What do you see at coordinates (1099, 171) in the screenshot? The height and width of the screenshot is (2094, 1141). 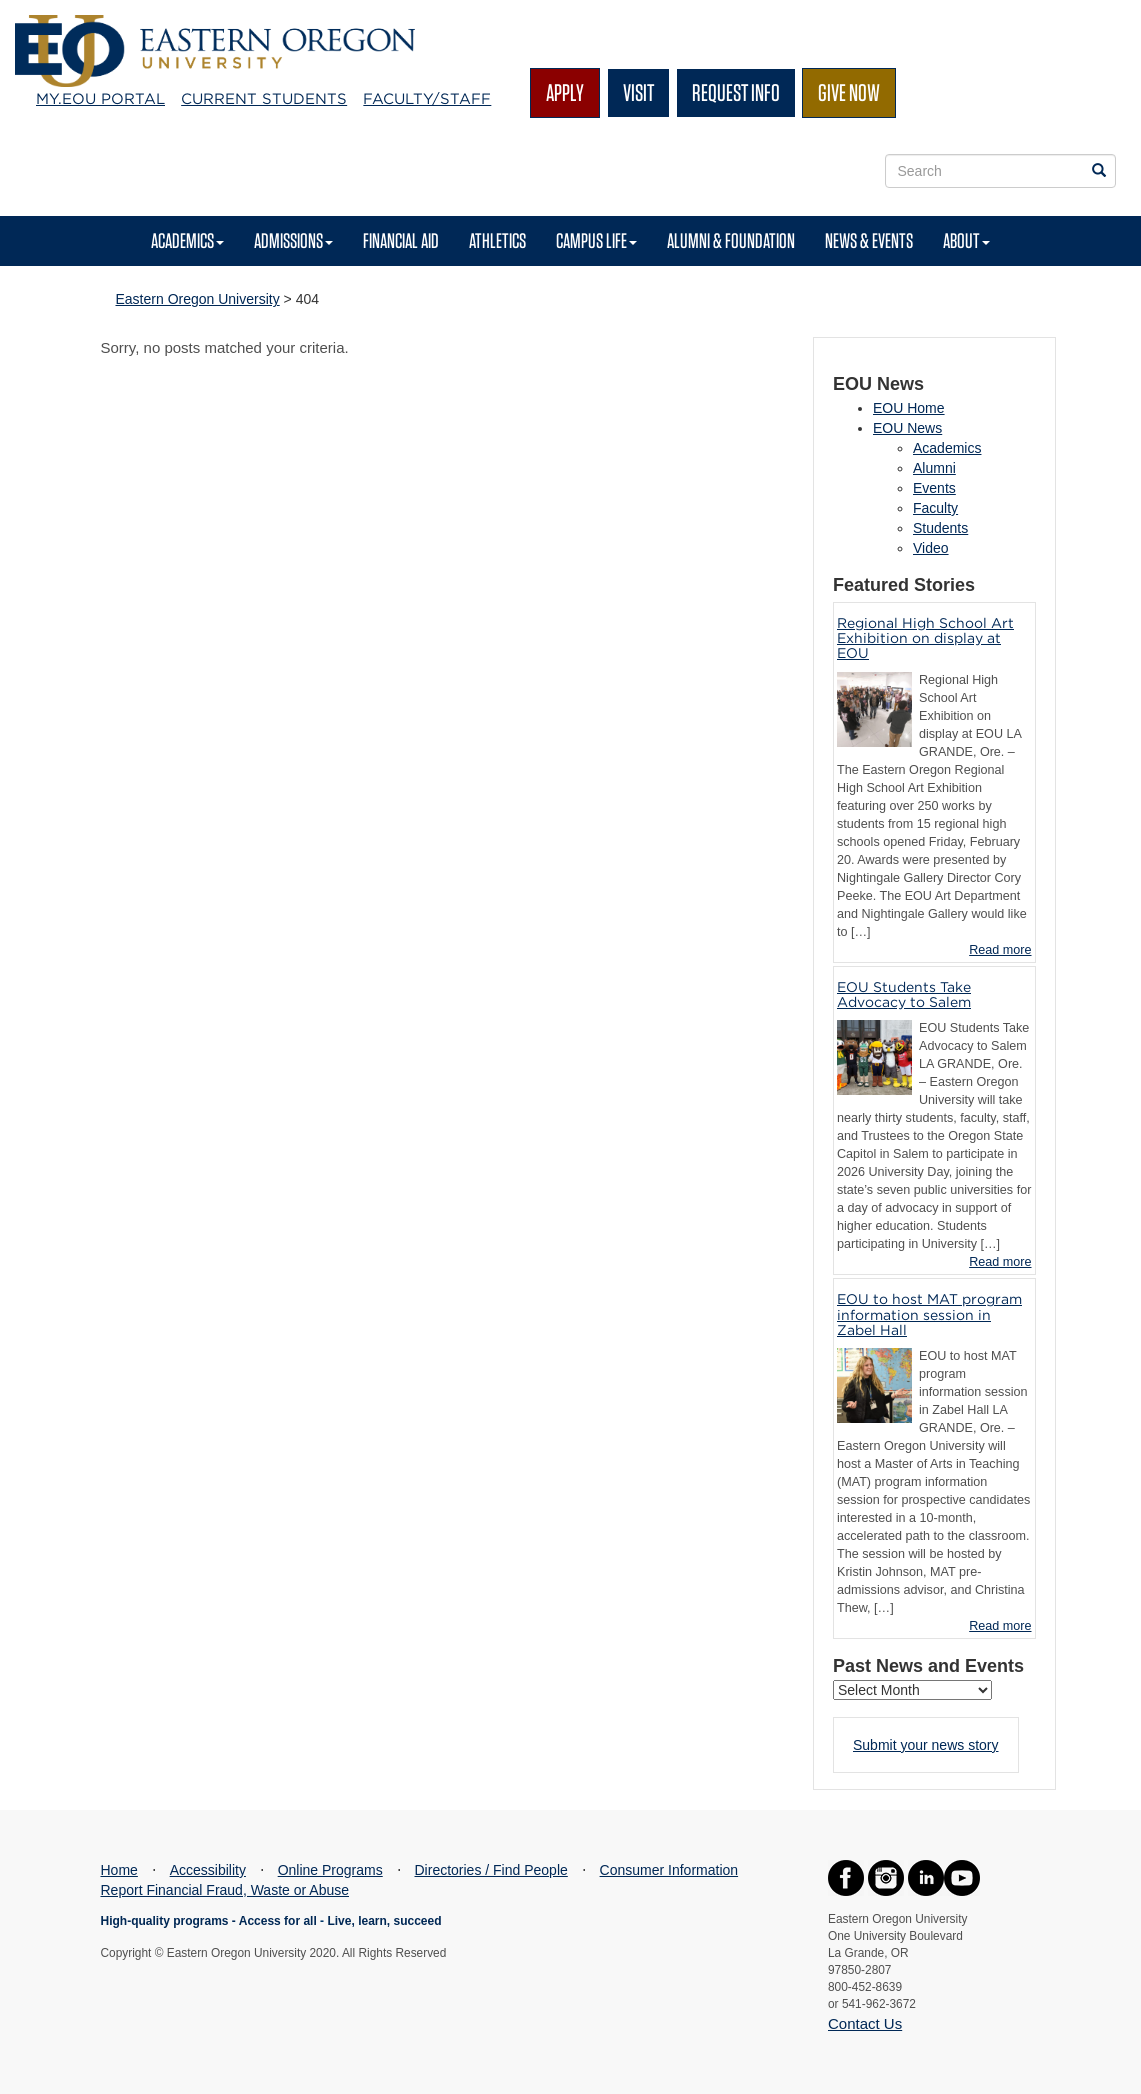 I see `[Search EOU websites]` at bounding box center [1099, 171].